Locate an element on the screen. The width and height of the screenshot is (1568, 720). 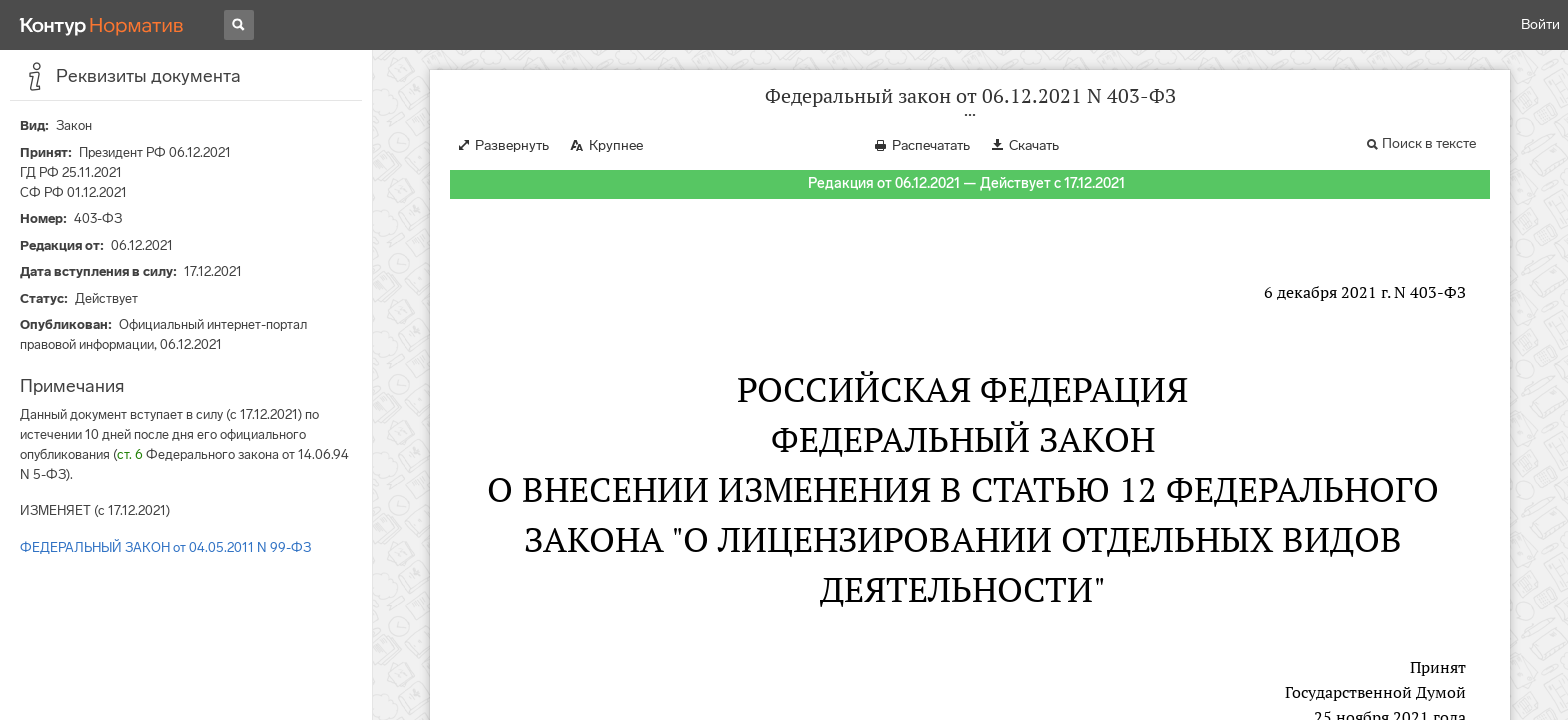
Войти is located at coordinates (1540, 24).